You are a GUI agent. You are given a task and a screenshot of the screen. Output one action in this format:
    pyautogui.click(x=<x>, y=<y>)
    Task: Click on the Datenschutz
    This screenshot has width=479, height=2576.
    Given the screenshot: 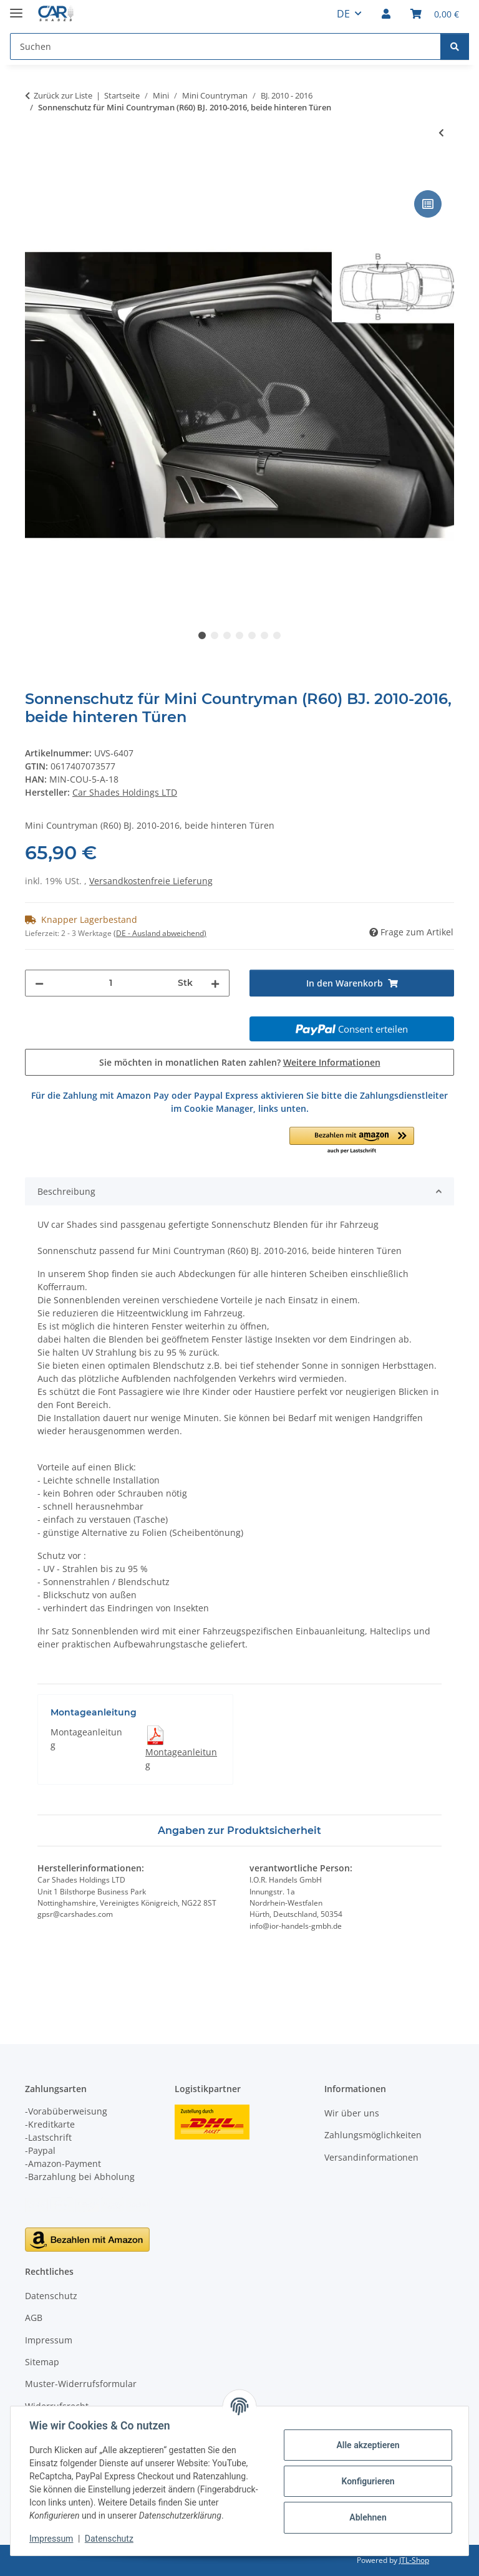 What is the action you would take?
    pyautogui.click(x=110, y=2539)
    